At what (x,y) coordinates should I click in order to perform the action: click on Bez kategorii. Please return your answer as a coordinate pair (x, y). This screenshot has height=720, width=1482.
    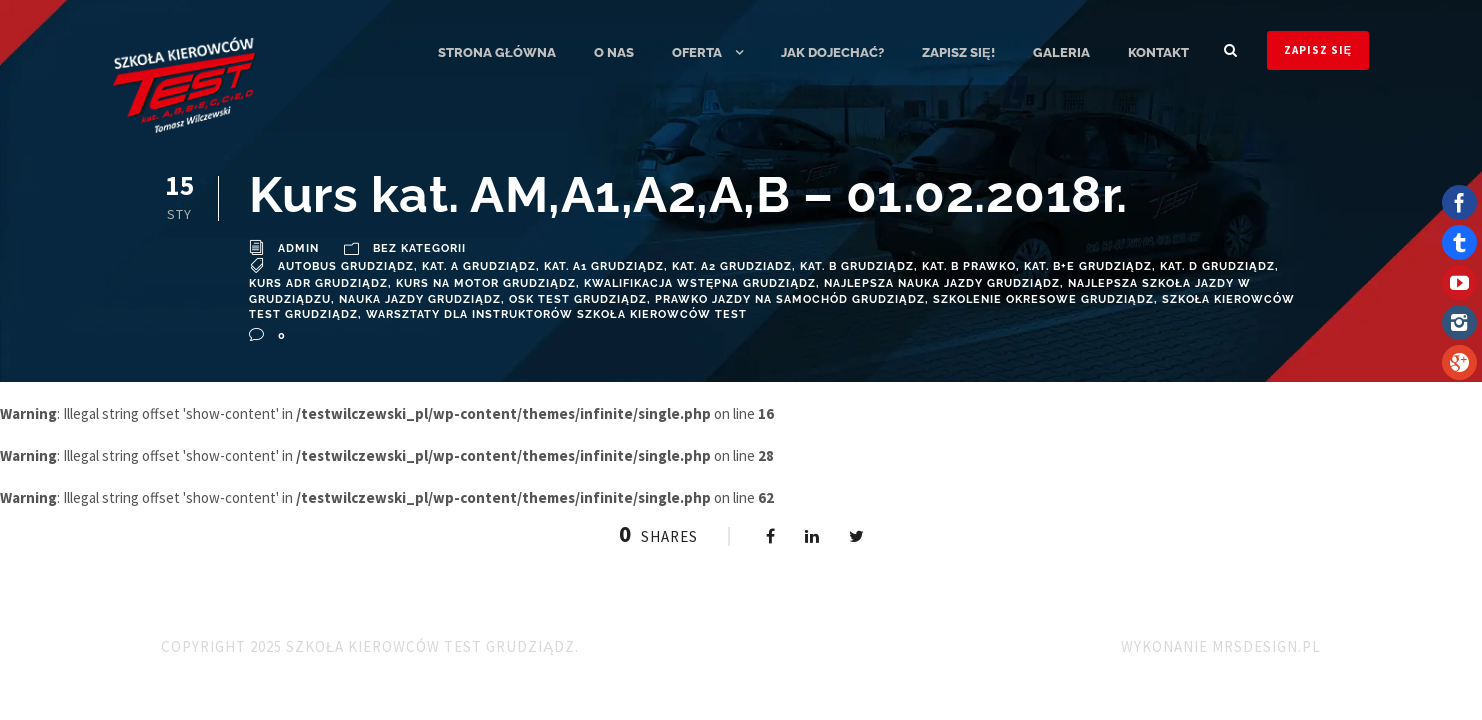
    Looking at the image, I should click on (419, 248).